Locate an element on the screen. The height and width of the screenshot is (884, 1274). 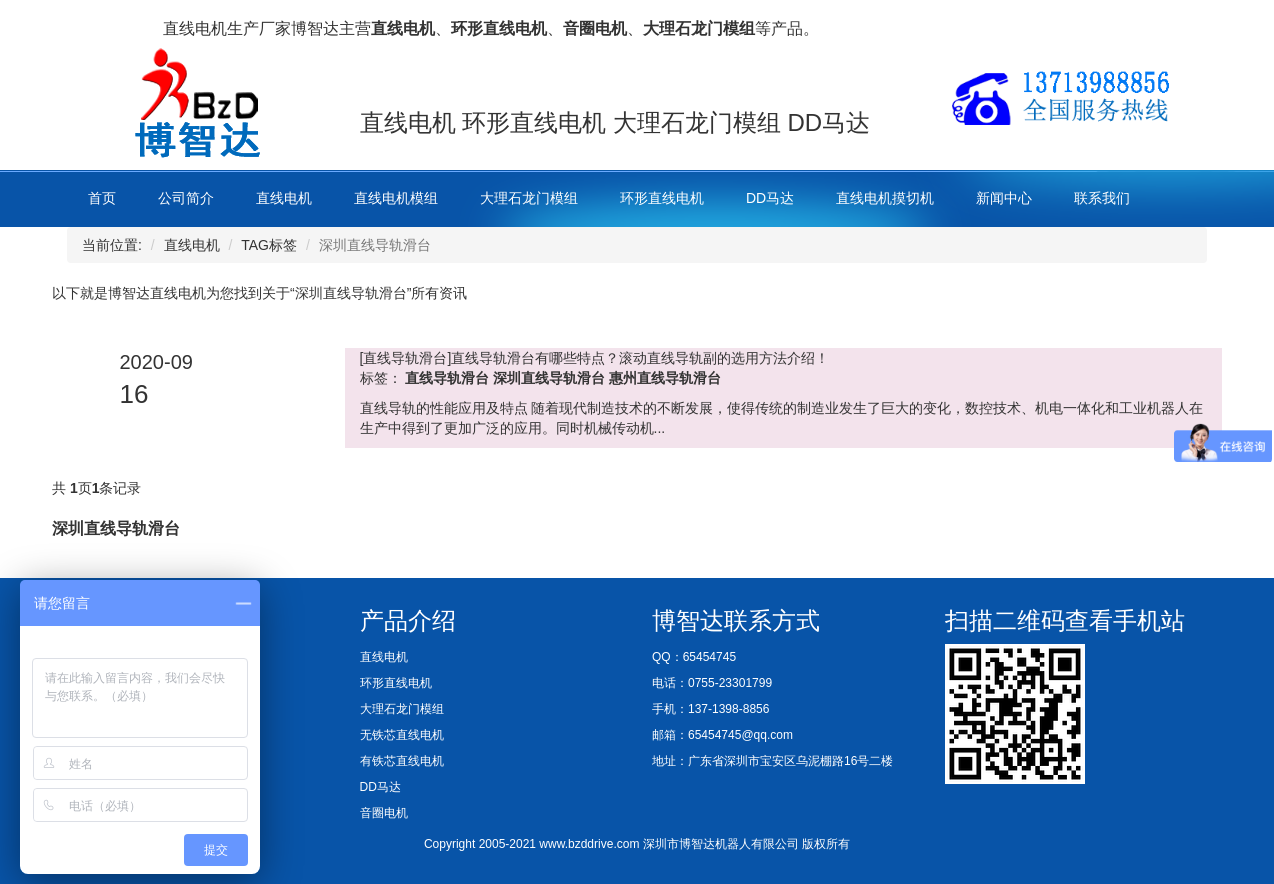
大理石龙门模组 is located at coordinates (529, 198).